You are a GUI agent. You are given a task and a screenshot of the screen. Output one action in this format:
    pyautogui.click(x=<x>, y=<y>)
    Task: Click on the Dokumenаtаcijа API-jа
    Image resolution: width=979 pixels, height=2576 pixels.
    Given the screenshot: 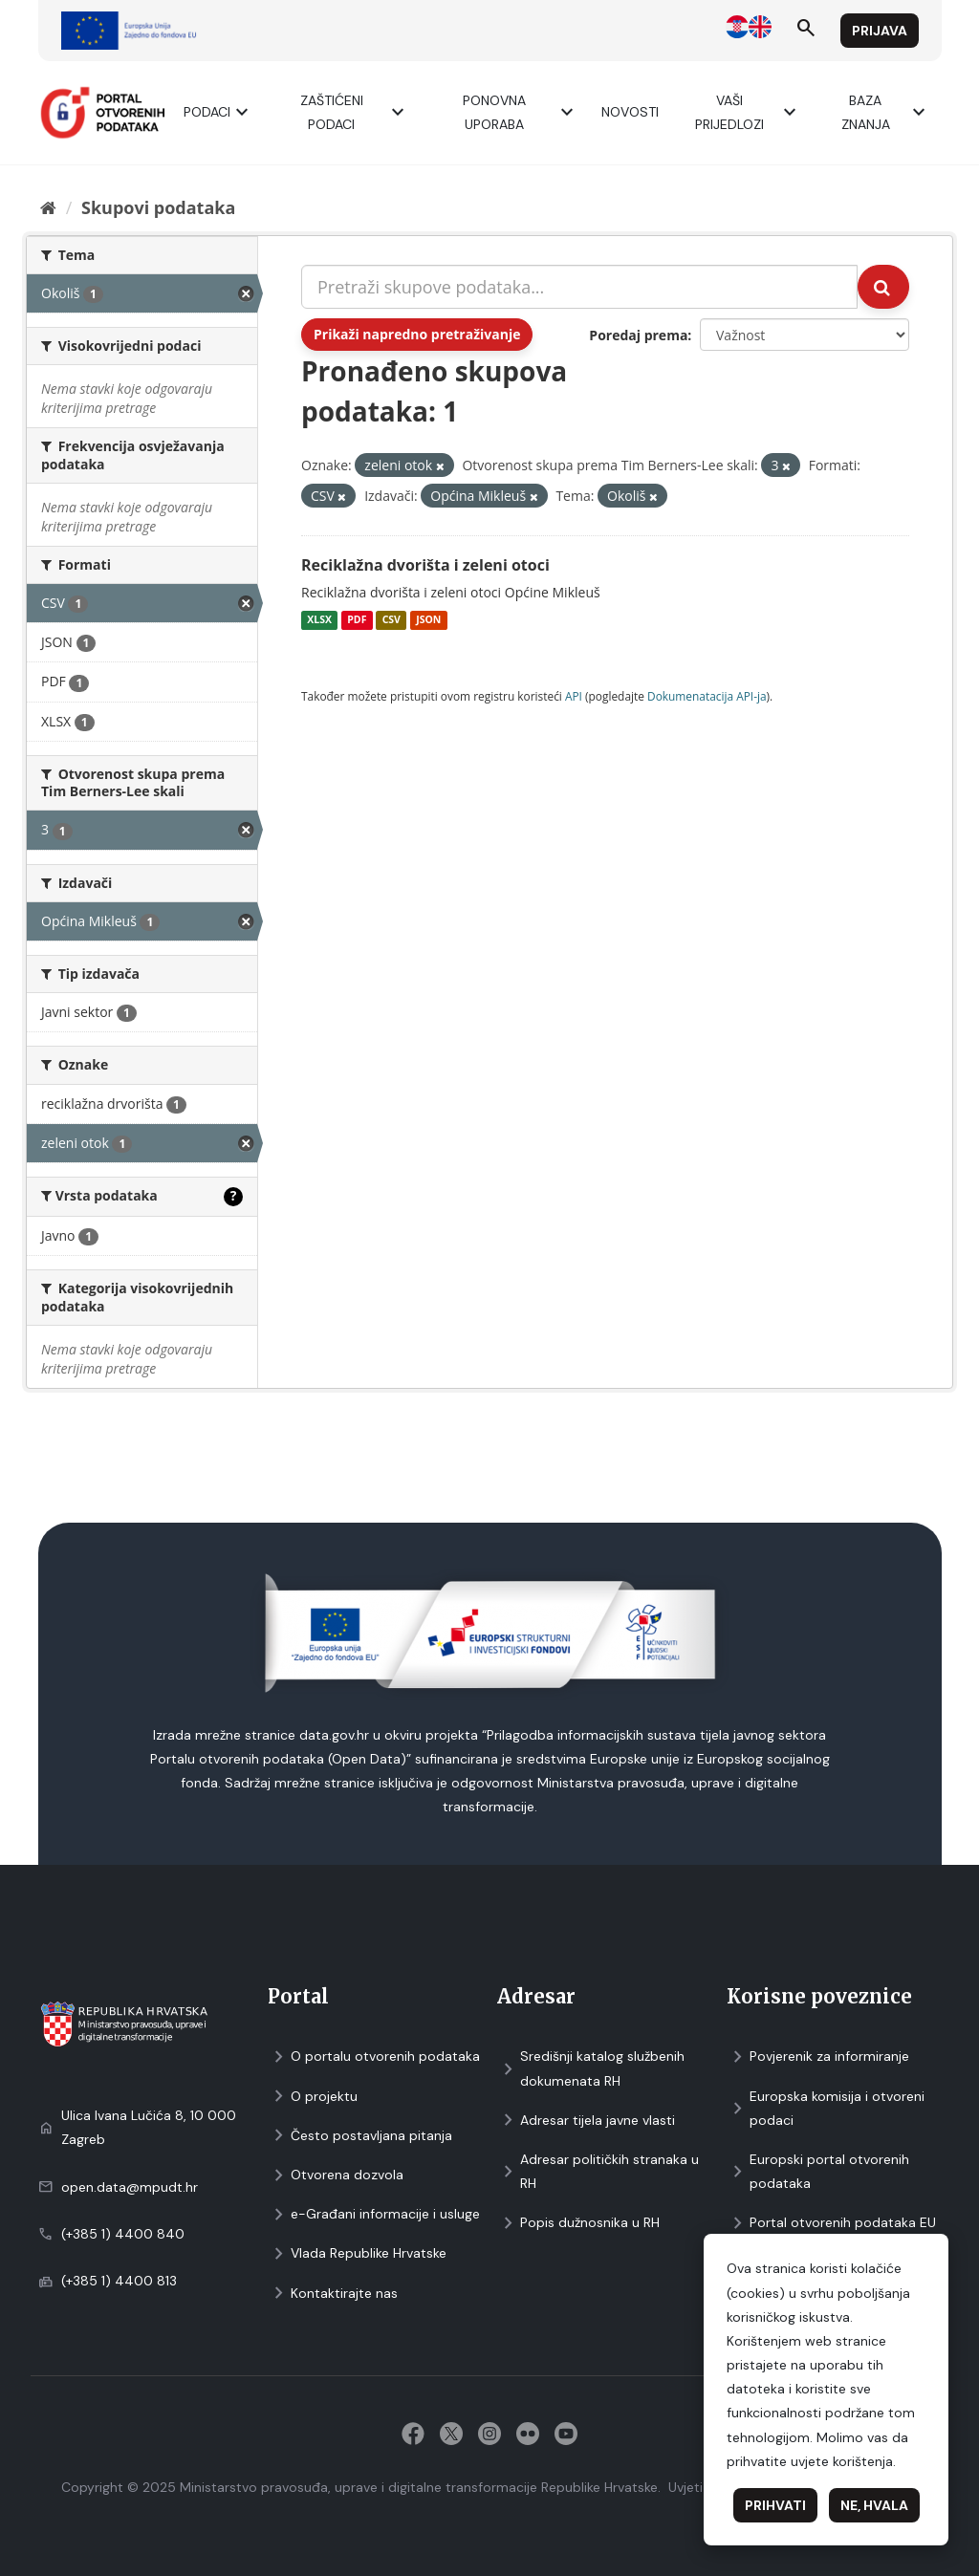 What is the action you would take?
    pyautogui.click(x=707, y=696)
    